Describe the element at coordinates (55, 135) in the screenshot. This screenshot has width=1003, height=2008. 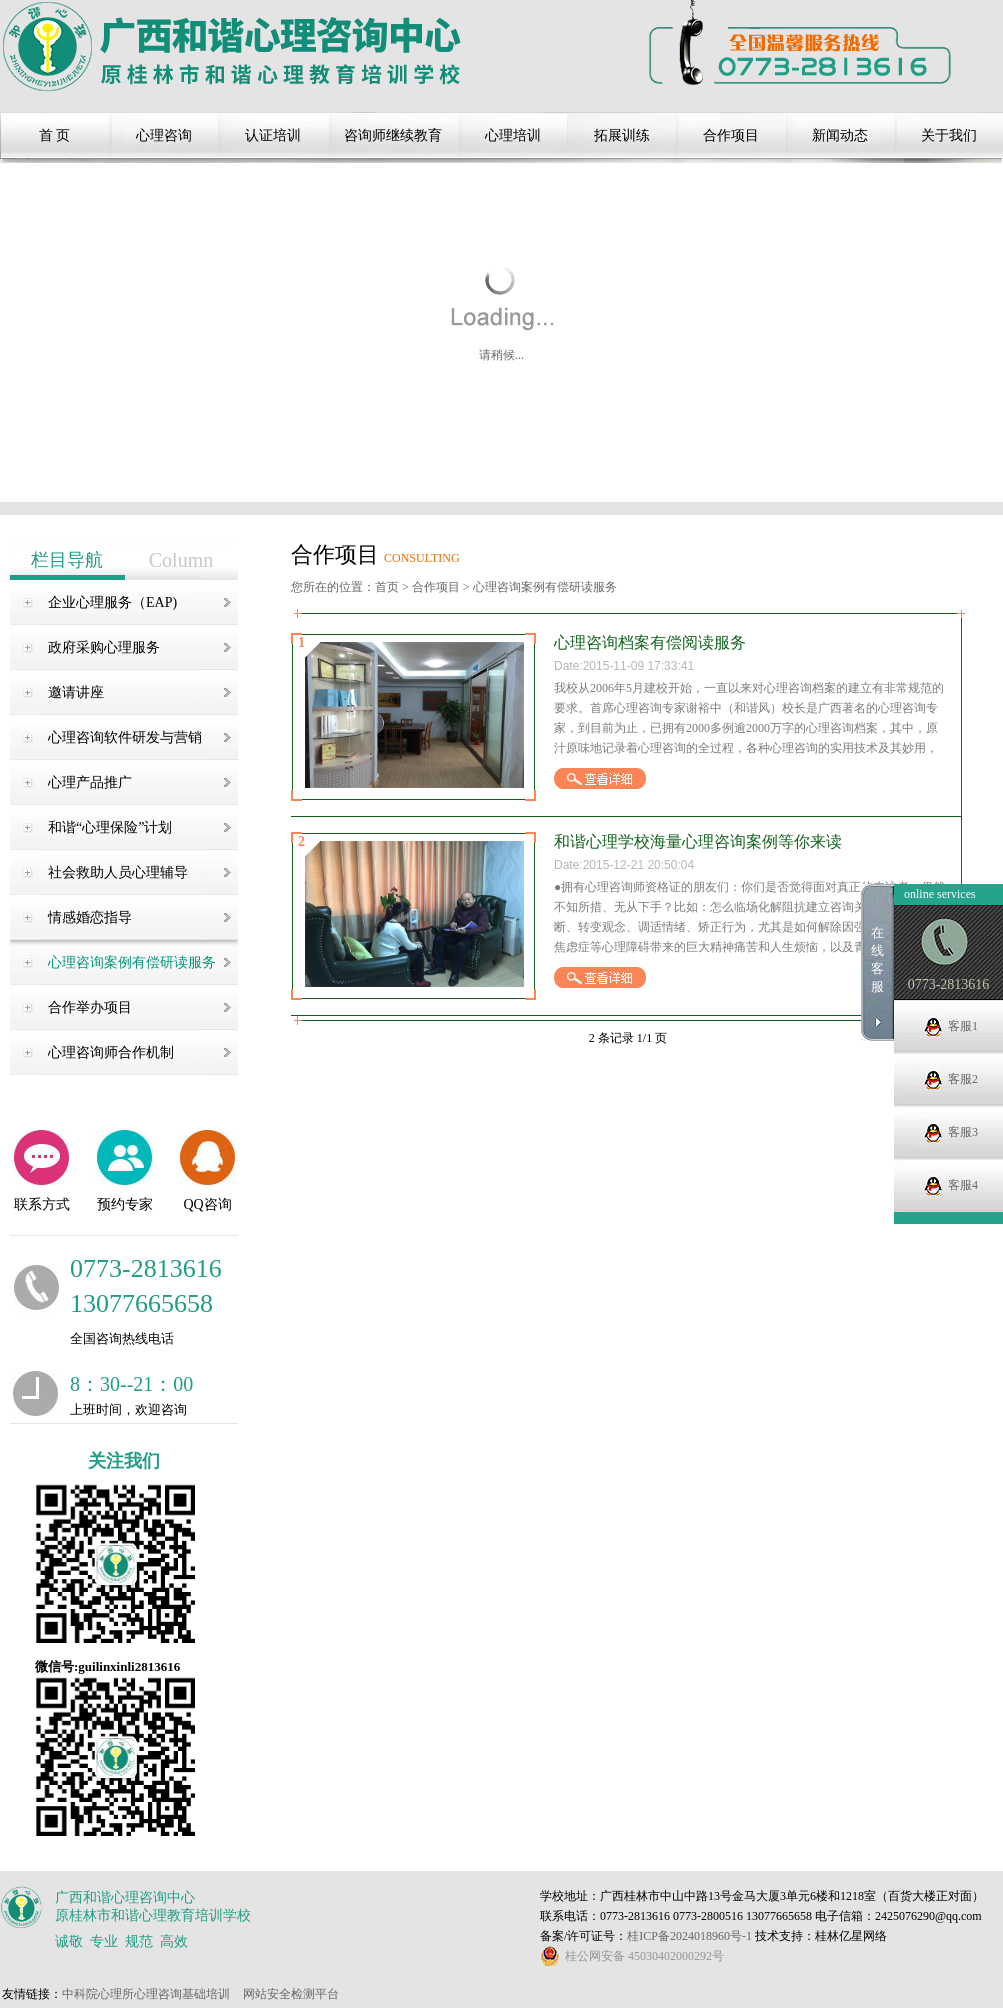
I see `首 页` at that location.